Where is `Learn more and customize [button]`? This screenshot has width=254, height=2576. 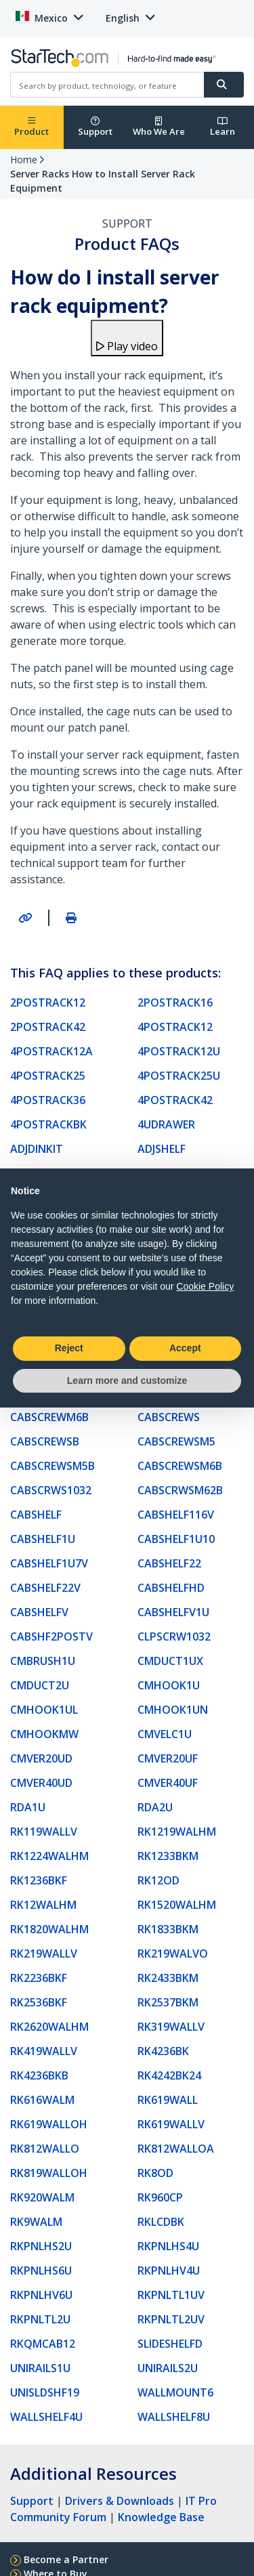
Learn more and customize [button] is located at coordinates (127, 1380).